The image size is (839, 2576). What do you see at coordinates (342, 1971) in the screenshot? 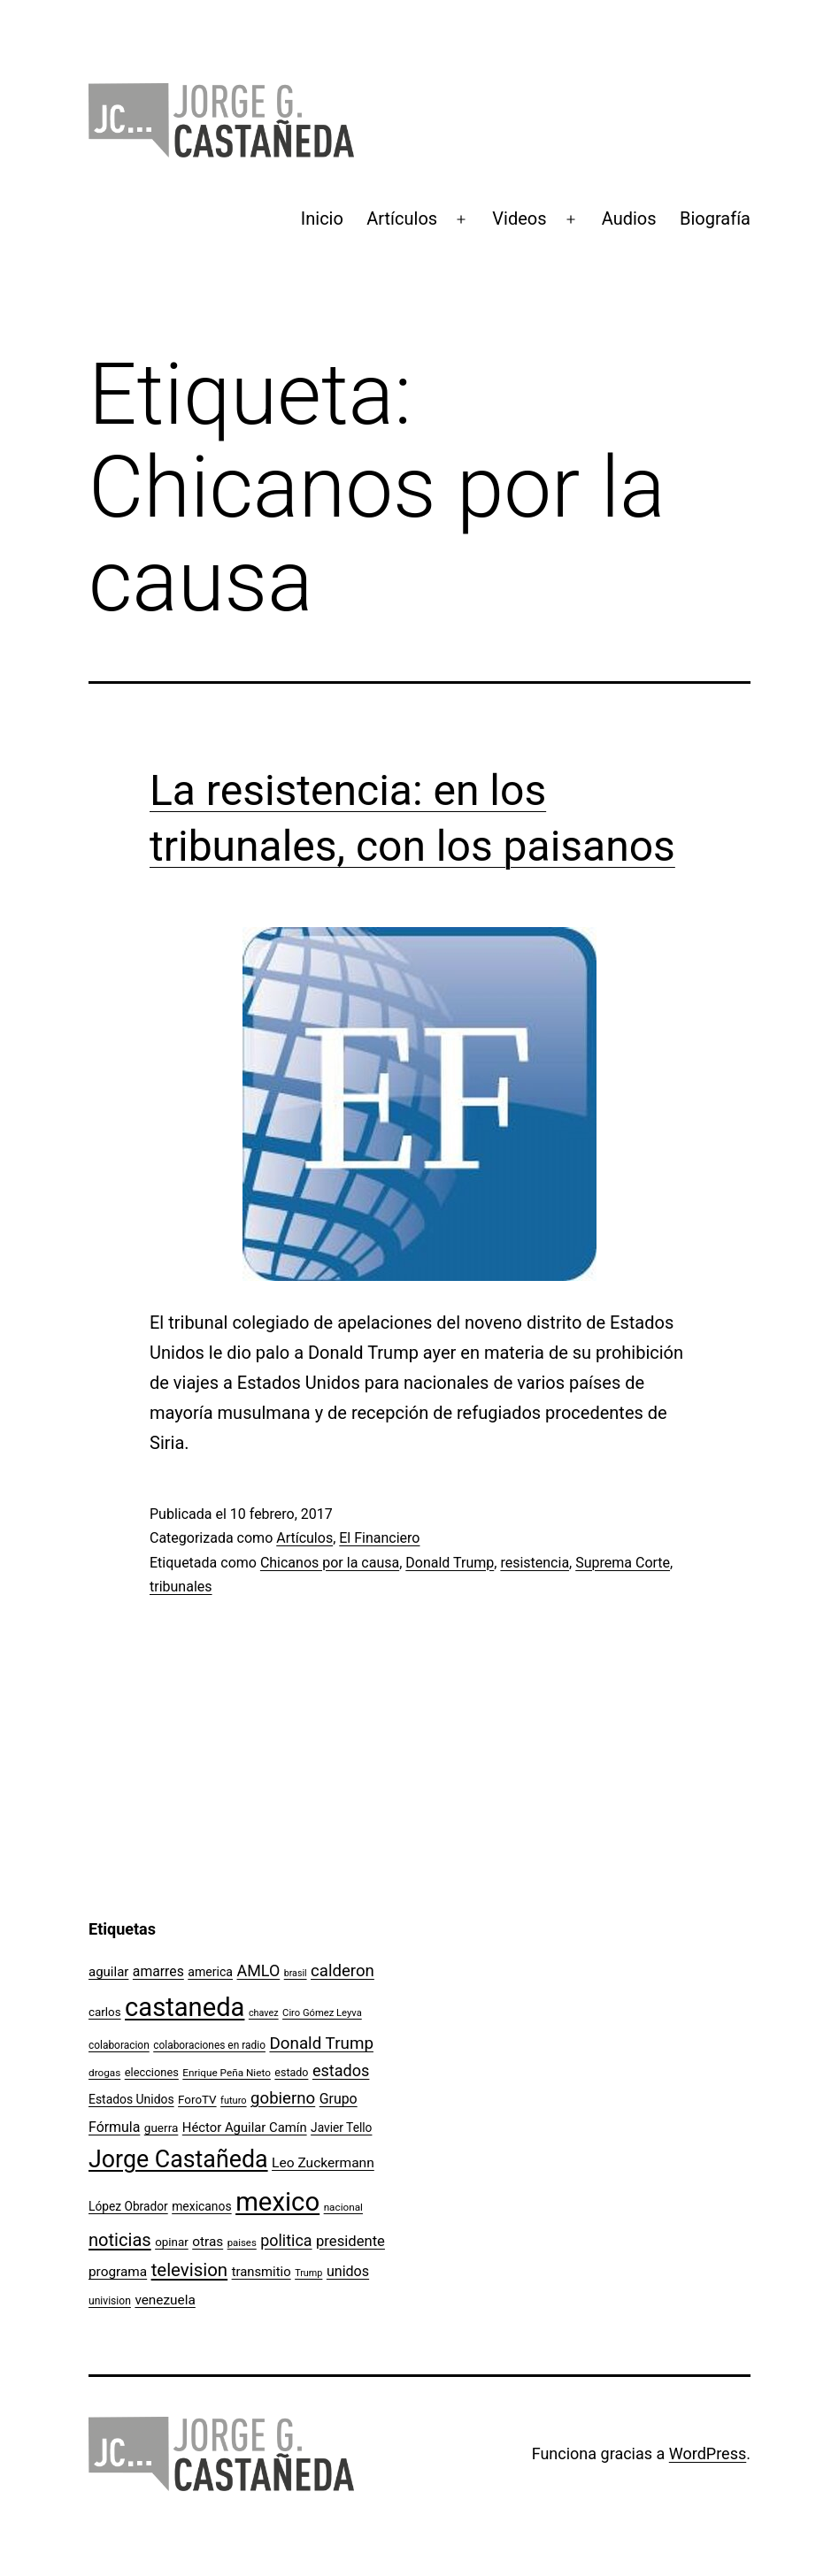
I see `calderon [calderon (232 elementos)]` at bounding box center [342, 1971].